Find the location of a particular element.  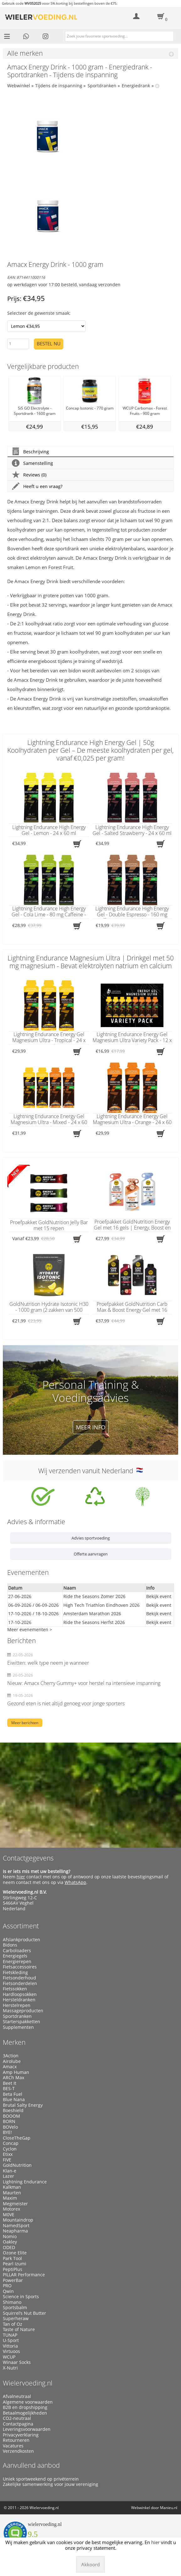

Nomio is located at coordinates (10, 2236).